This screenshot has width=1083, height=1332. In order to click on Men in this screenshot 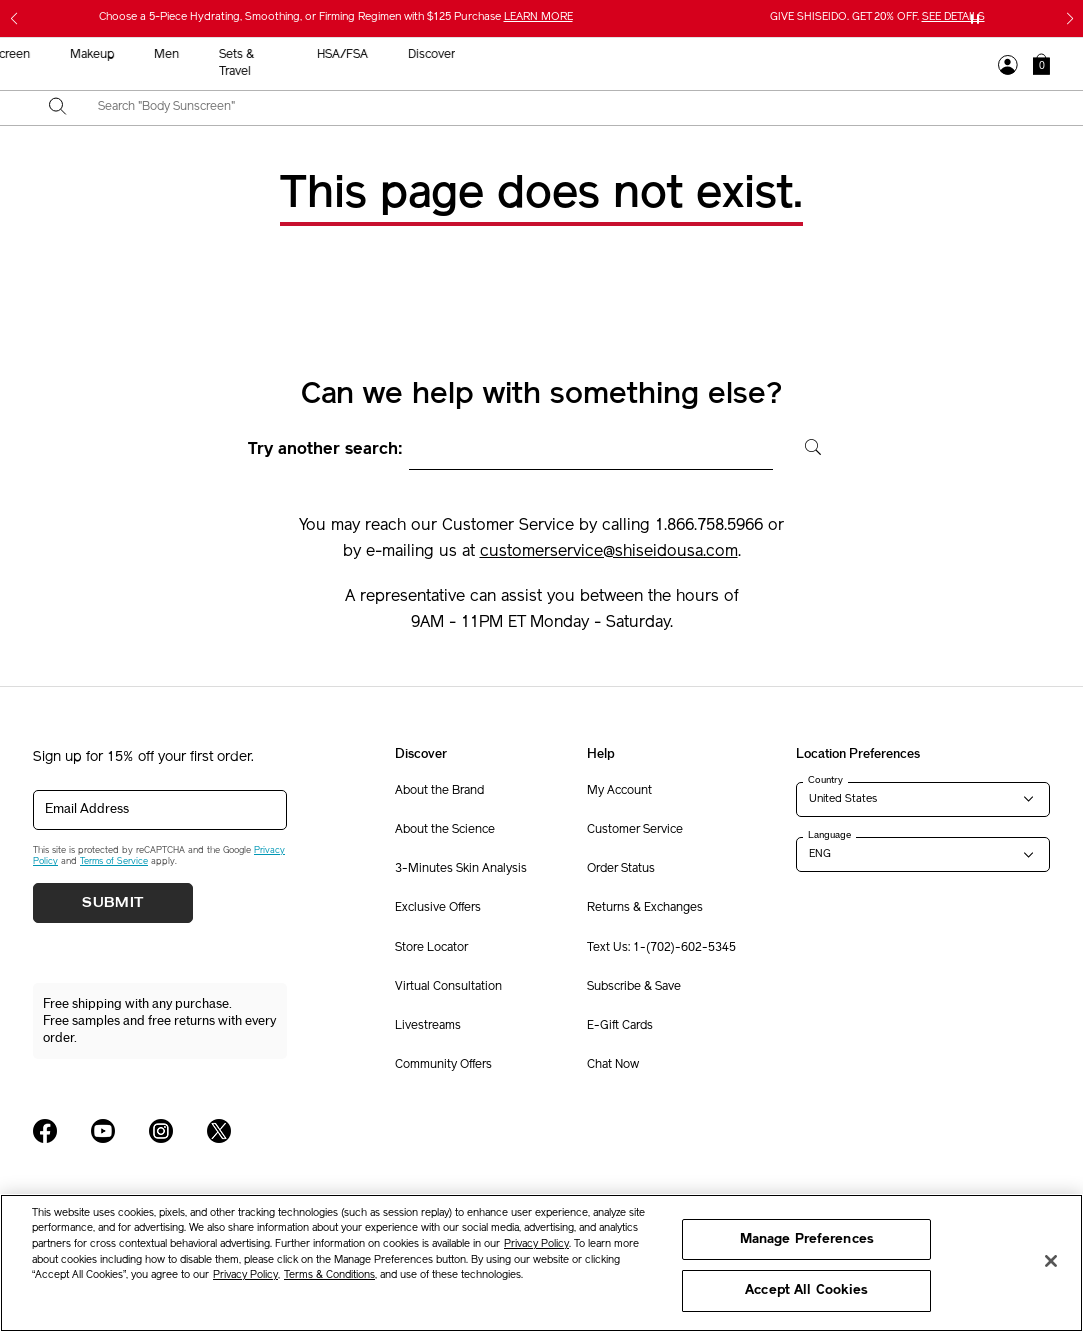, I will do `click(680, 55)`.